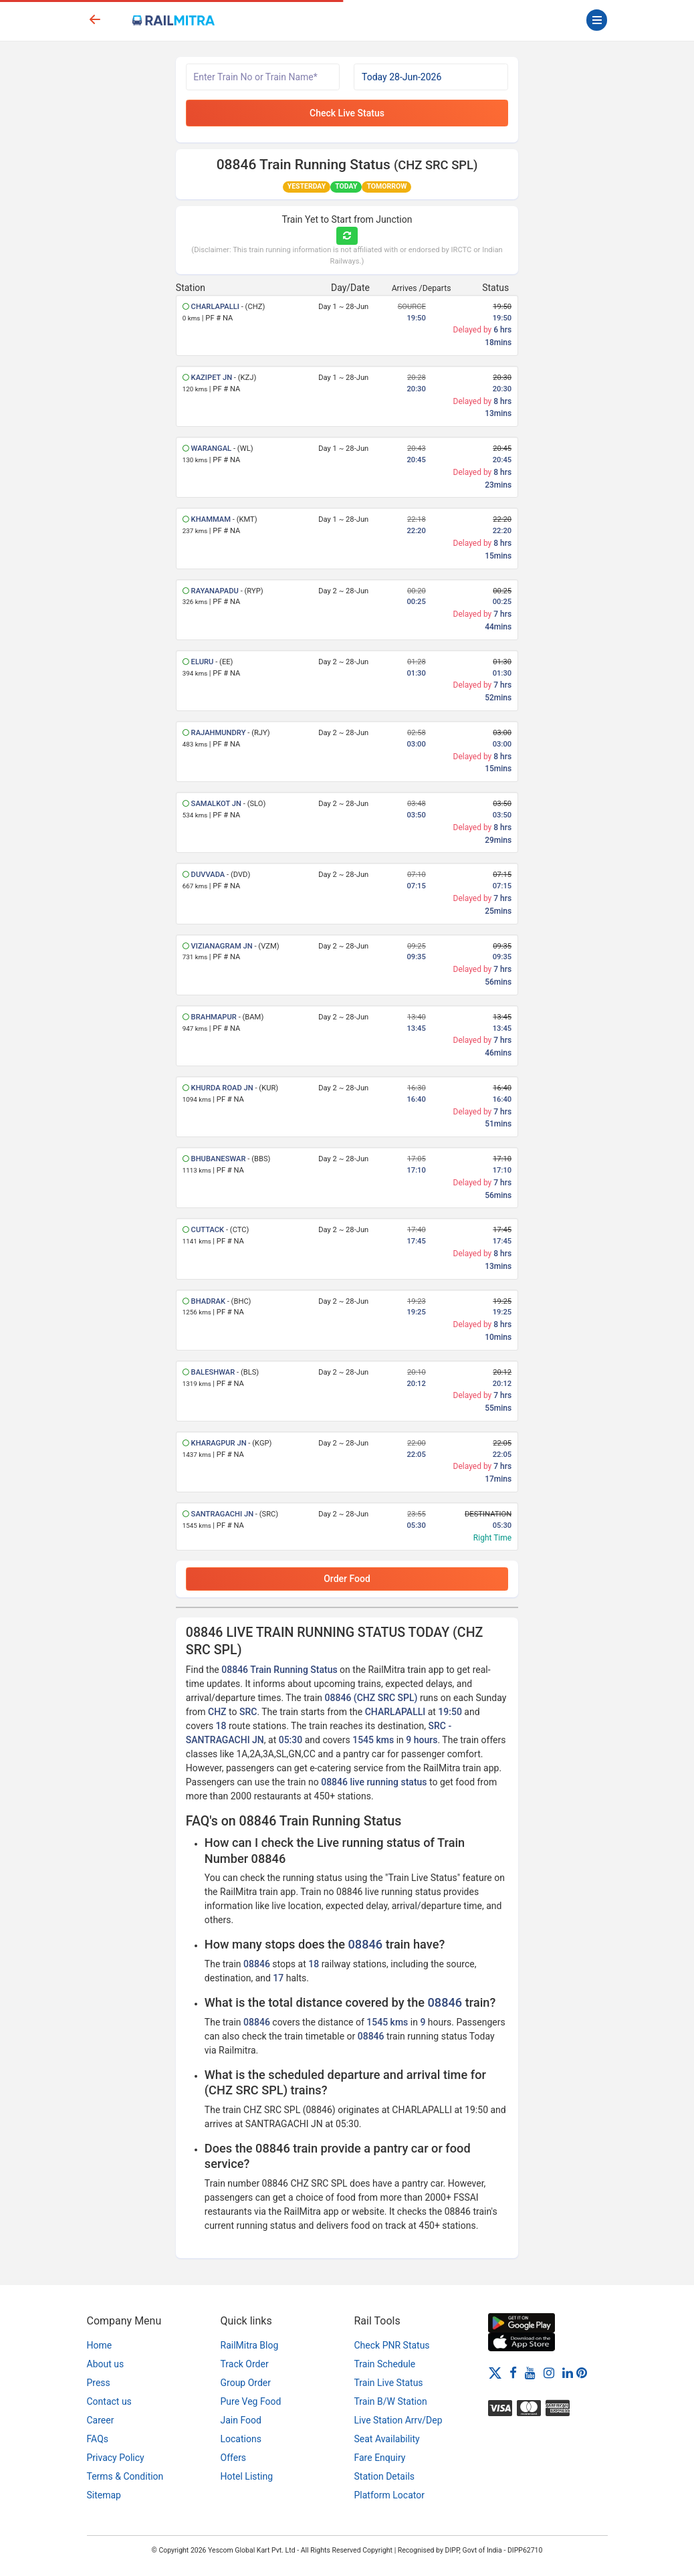 Image resolution: width=694 pixels, height=2576 pixels. I want to click on Privacy Policy, so click(115, 2457).